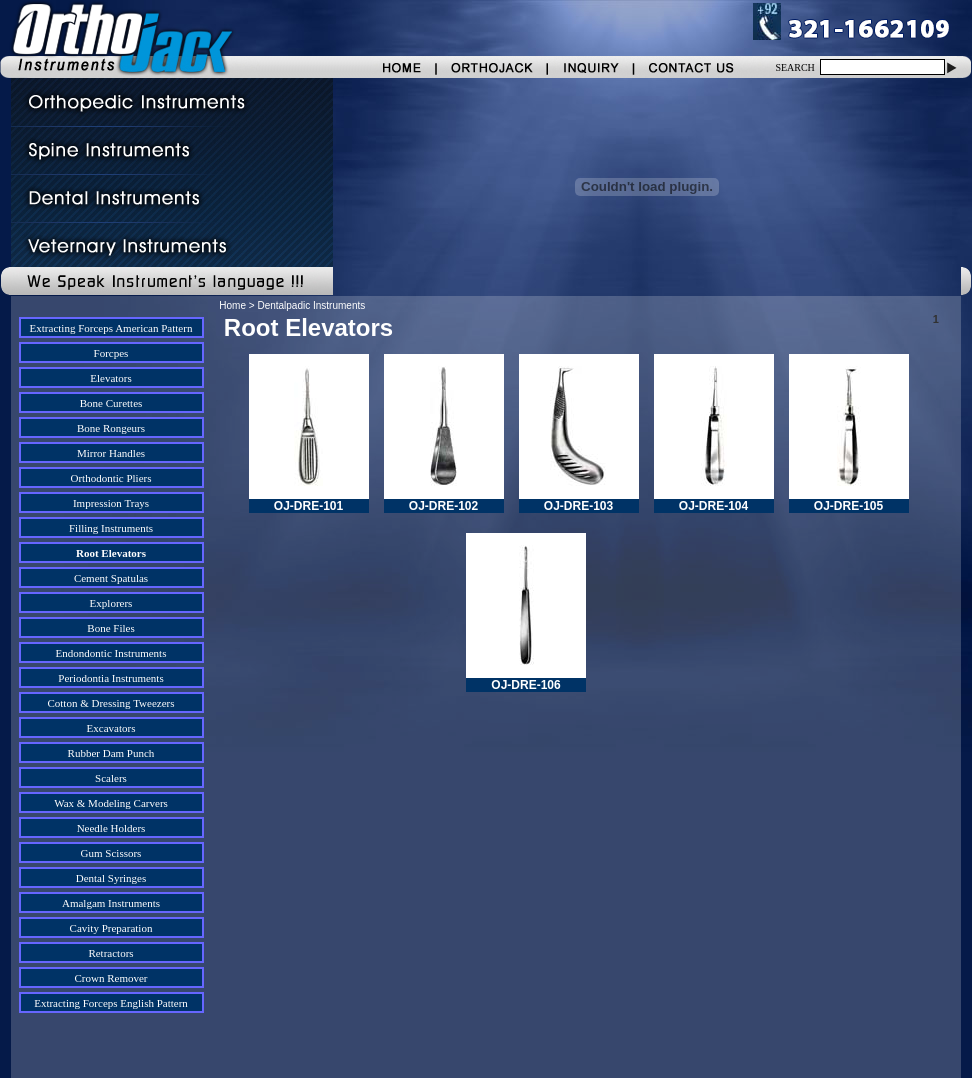 This screenshot has height=1078, width=972. I want to click on Orthodontic Pliers, so click(111, 478).